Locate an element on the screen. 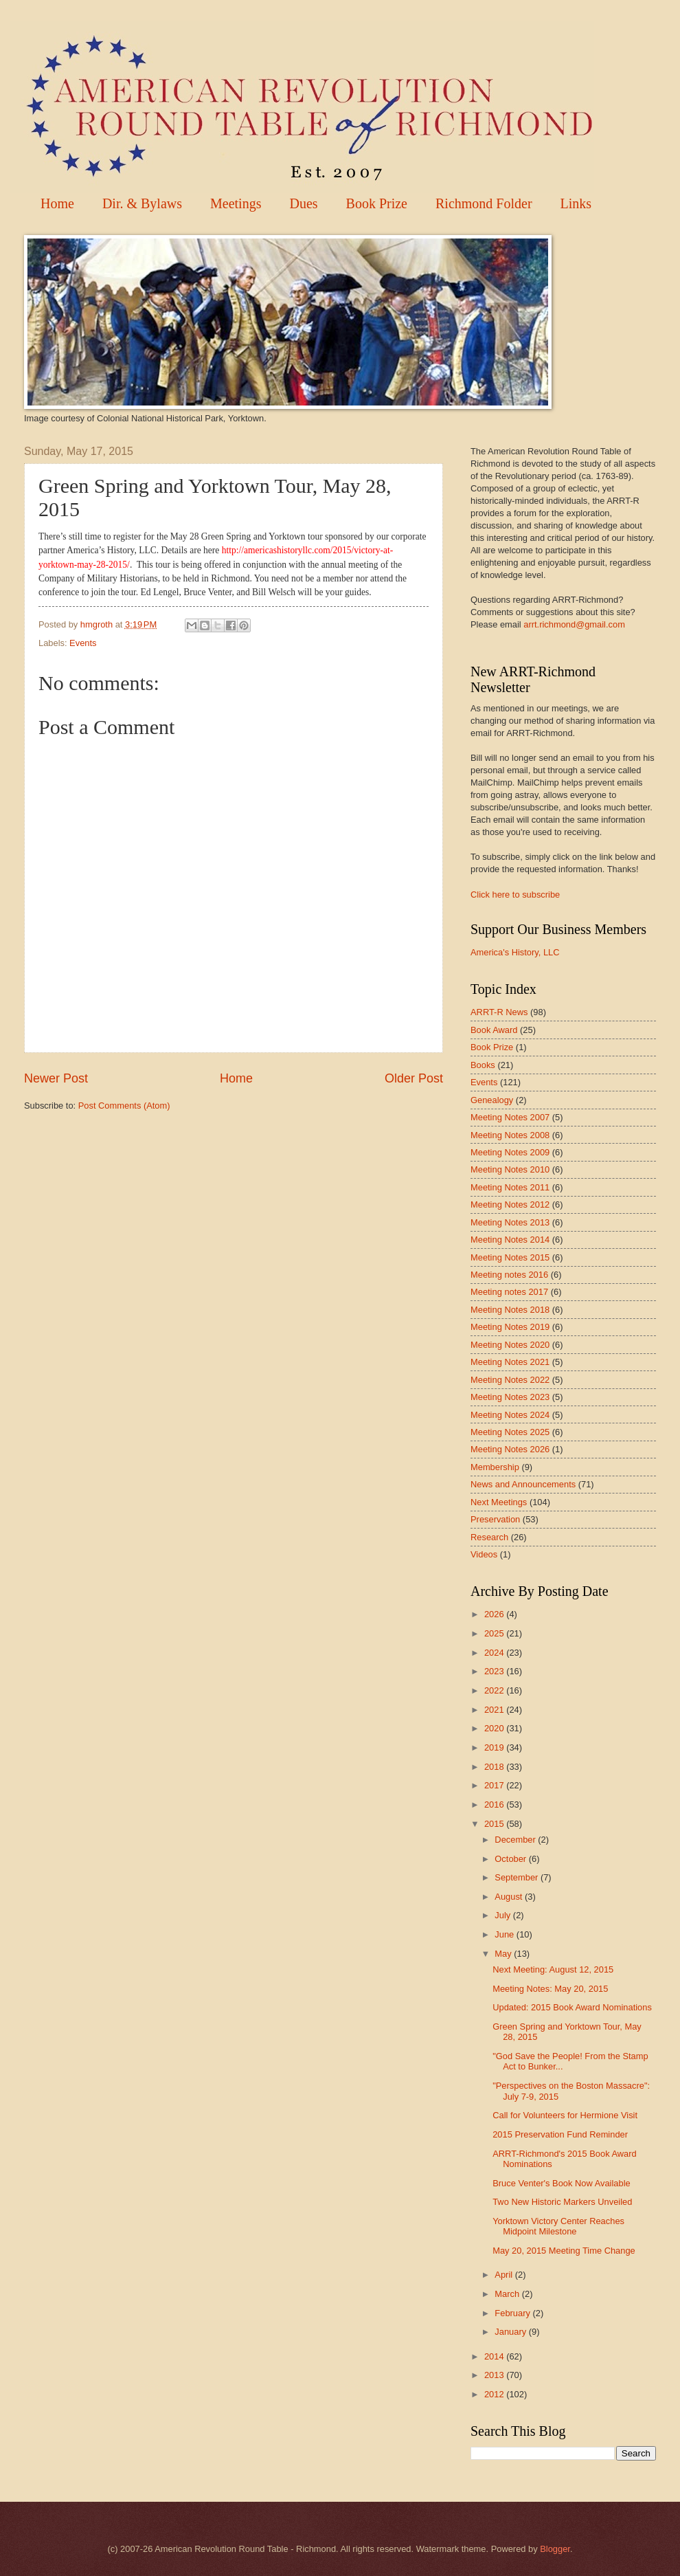  Membership is located at coordinates (495, 1467).